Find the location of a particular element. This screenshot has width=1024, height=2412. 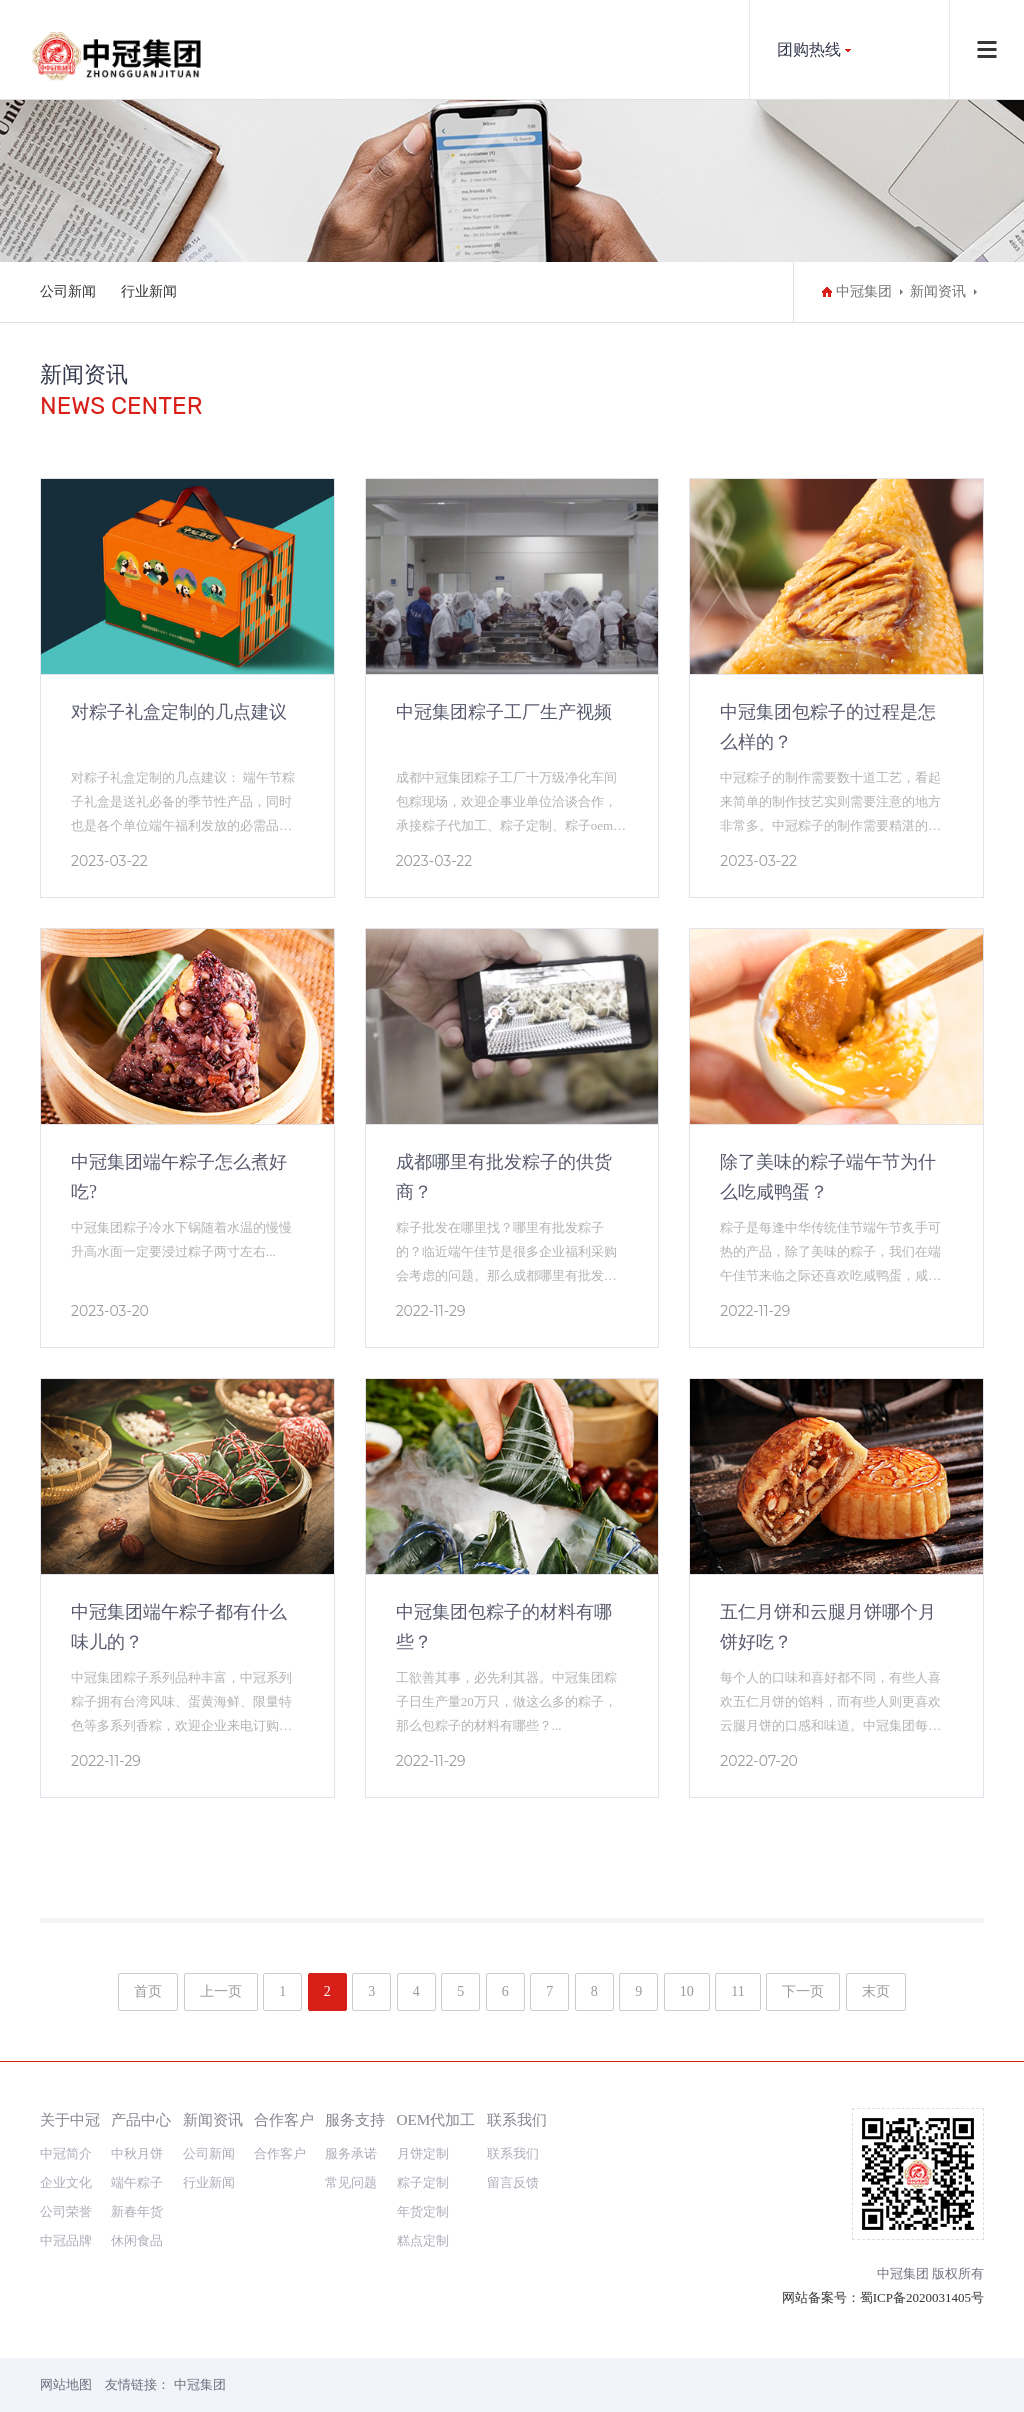

末页 is located at coordinates (876, 1991).